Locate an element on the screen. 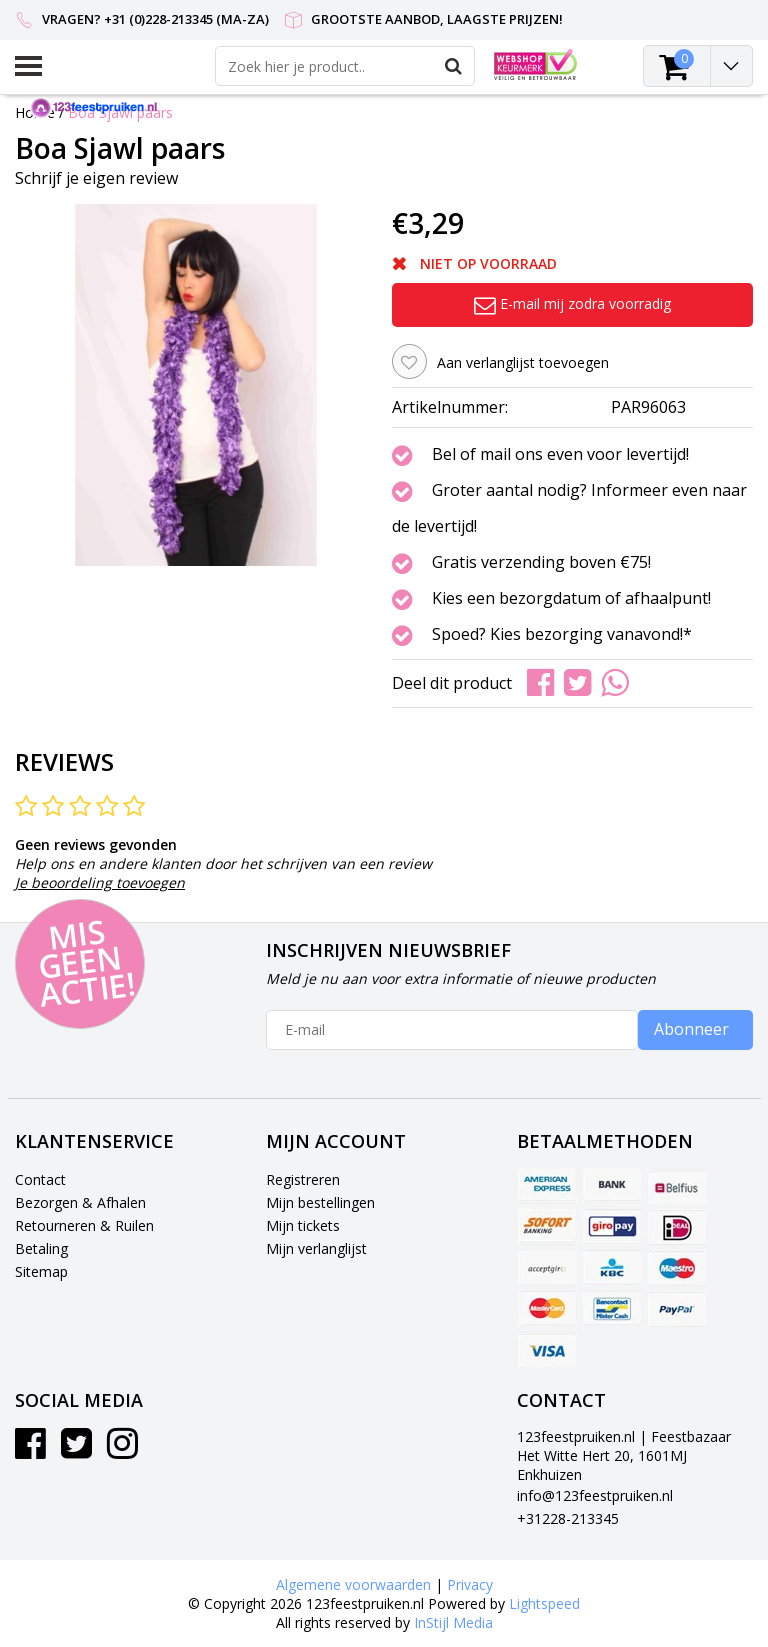 The width and height of the screenshot is (768, 1647). Betaling is located at coordinates (41, 1248).